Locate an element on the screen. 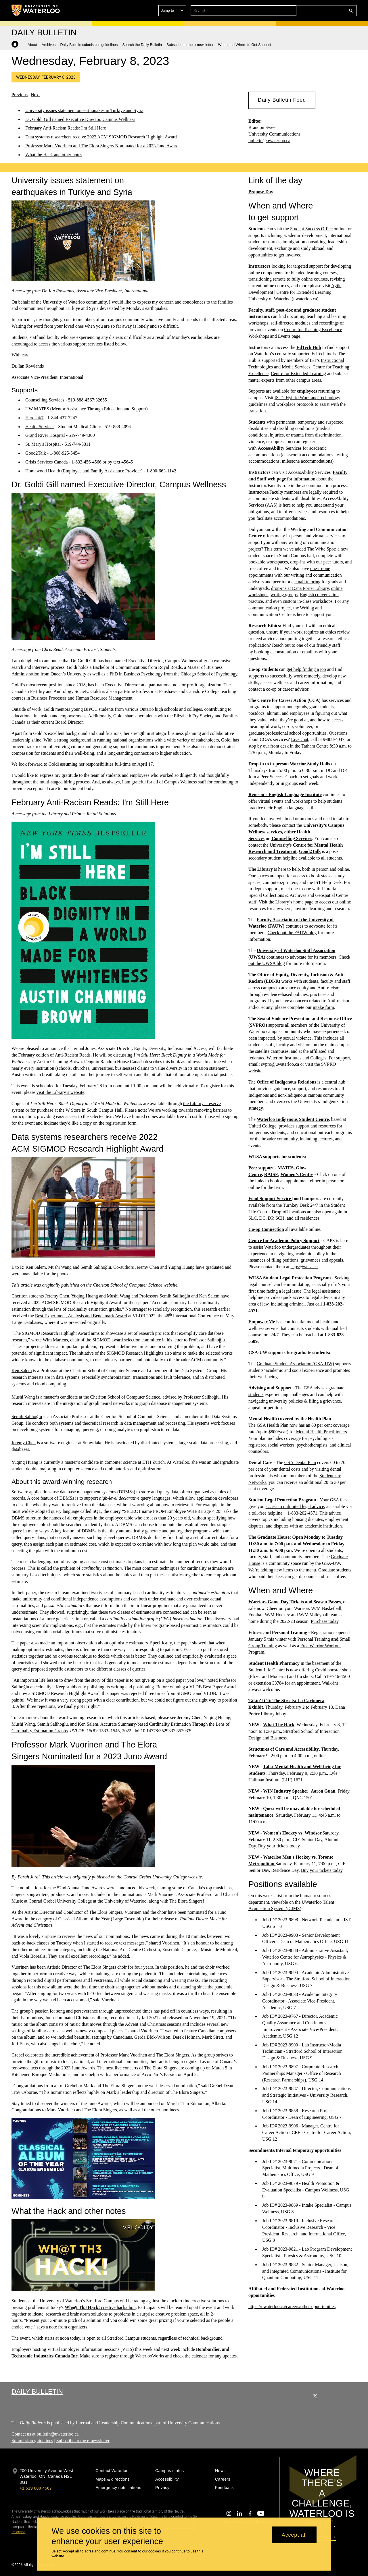 This screenshot has height=2576, width=368. Graduate Student Association (GSA-UW) is located at coordinates (295, 1363).